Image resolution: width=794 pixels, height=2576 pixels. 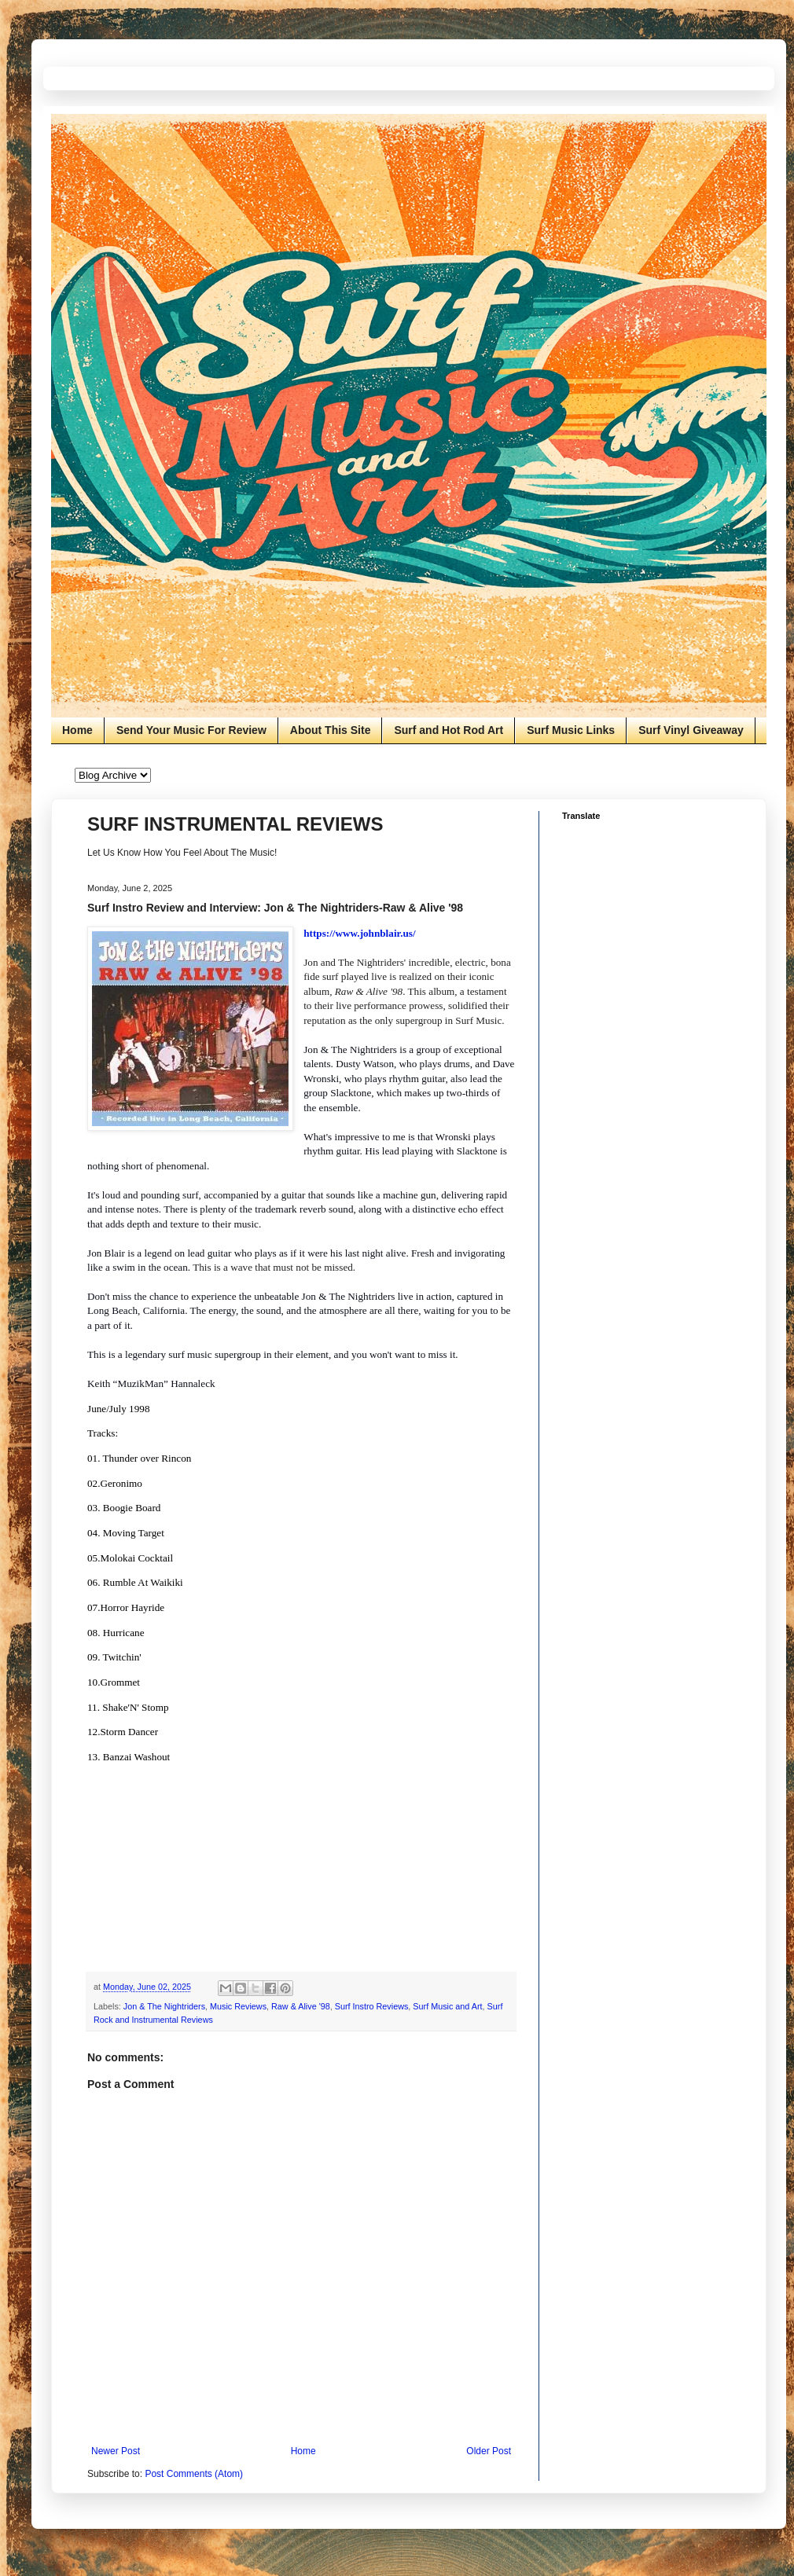 What do you see at coordinates (164, 2006) in the screenshot?
I see `Jon & The Nightriders` at bounding box center [164, 2006].